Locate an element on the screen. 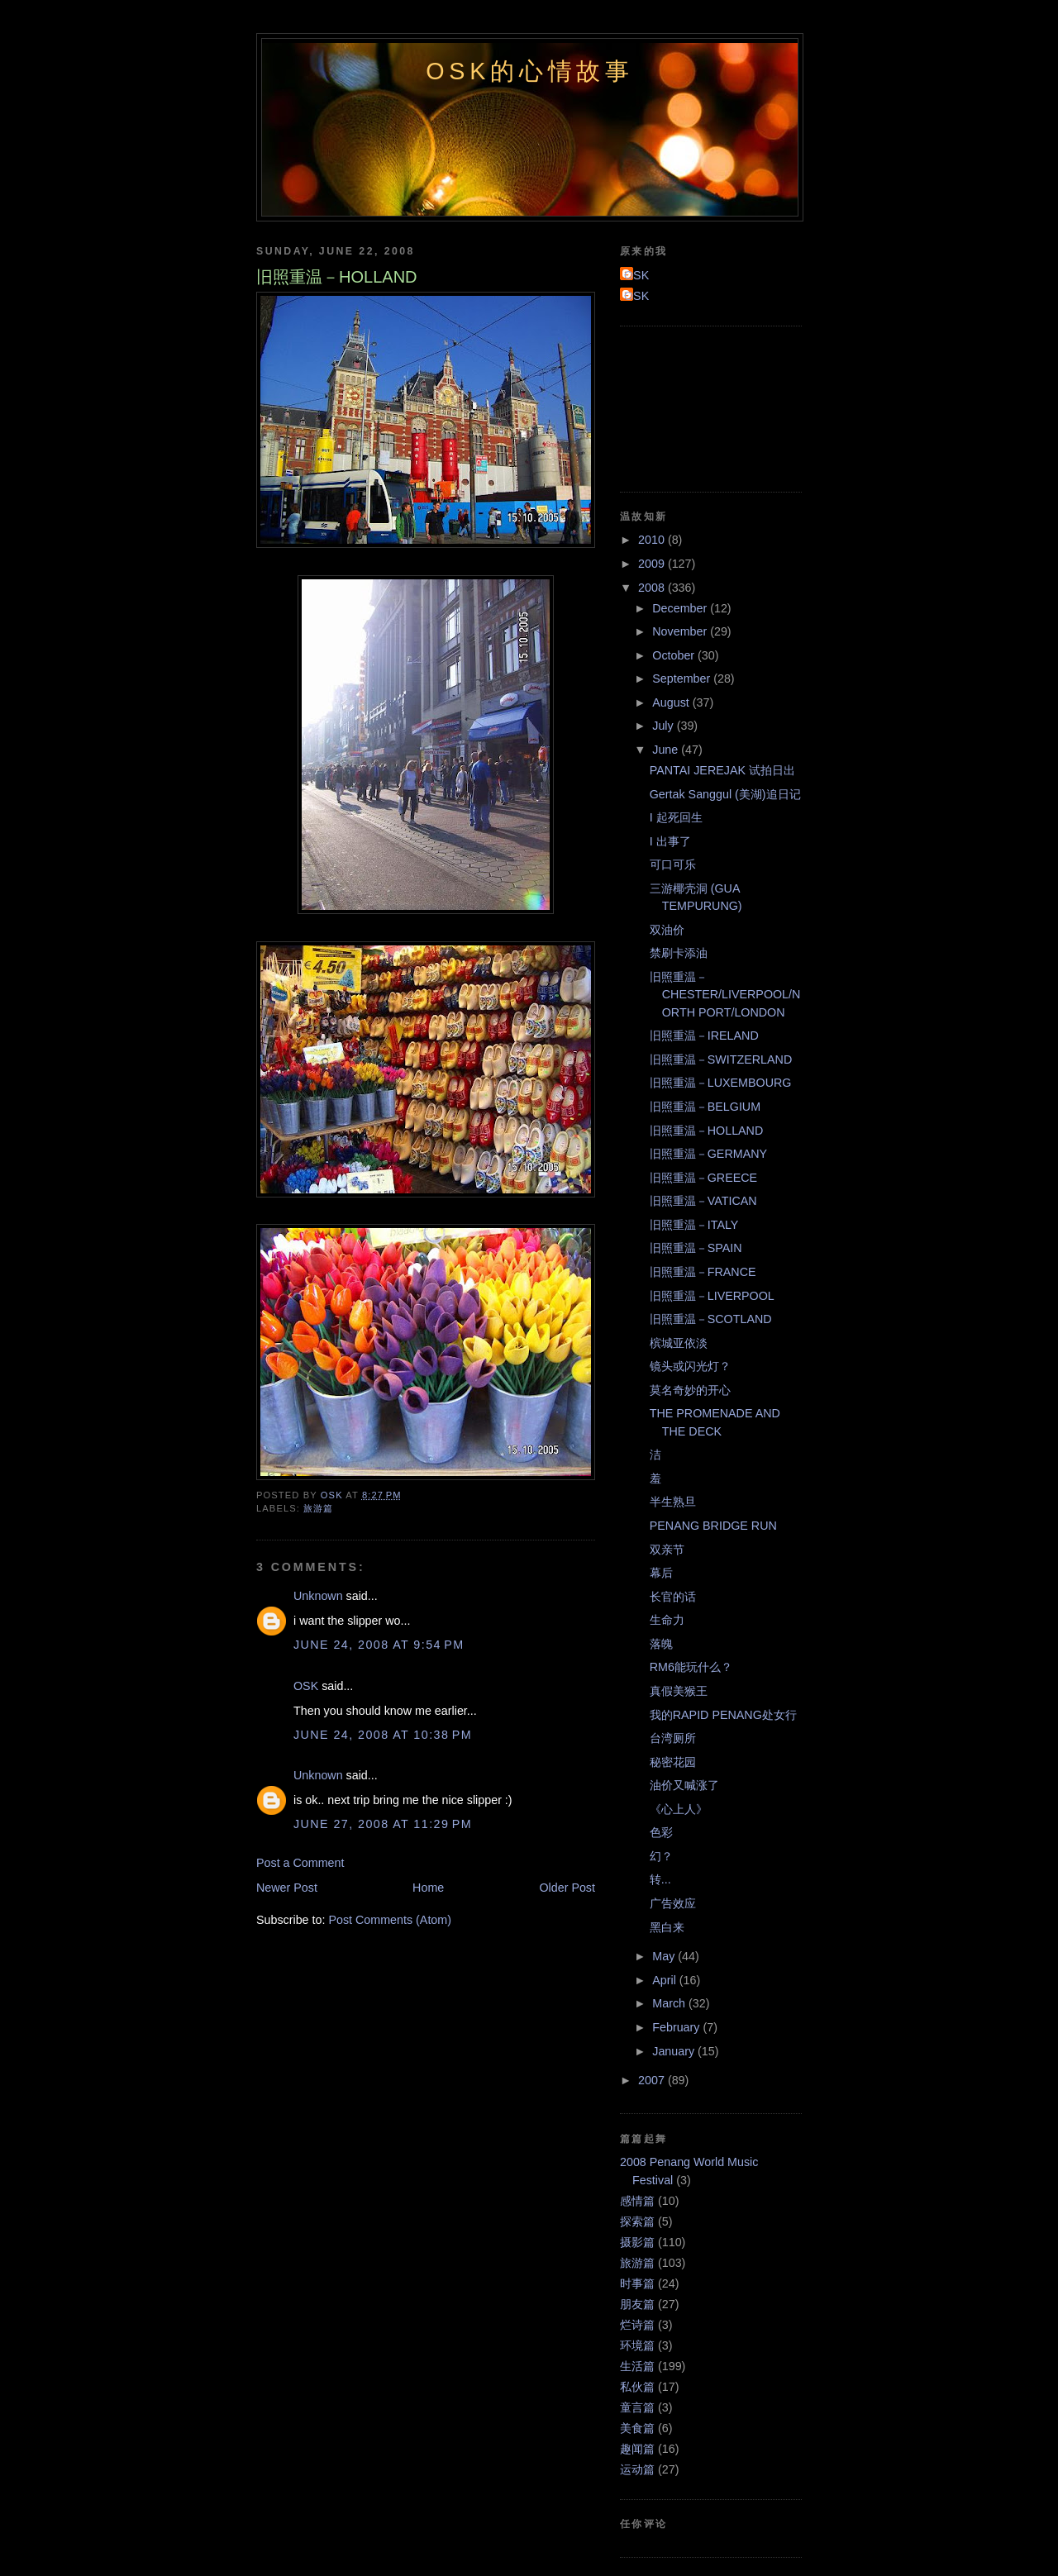  November is located at coordinates (681, 631).